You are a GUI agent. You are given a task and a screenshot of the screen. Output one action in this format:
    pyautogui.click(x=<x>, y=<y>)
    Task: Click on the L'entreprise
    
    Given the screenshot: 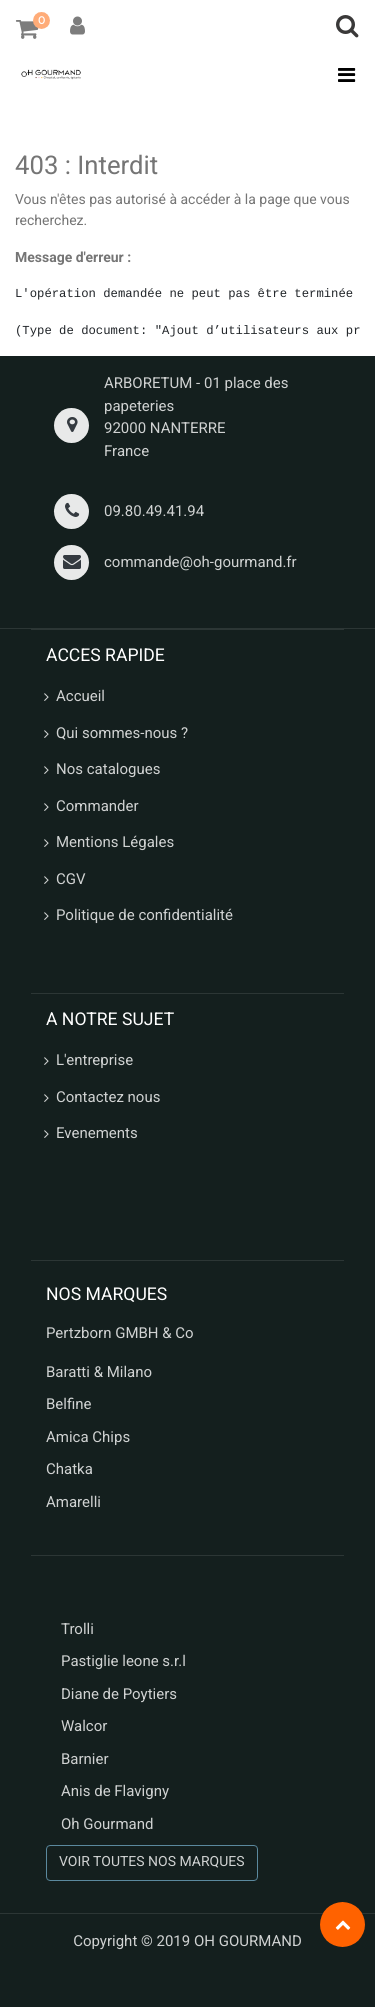 What is the action you would take?
    pyautogui.click(x=94, y=1060)
    